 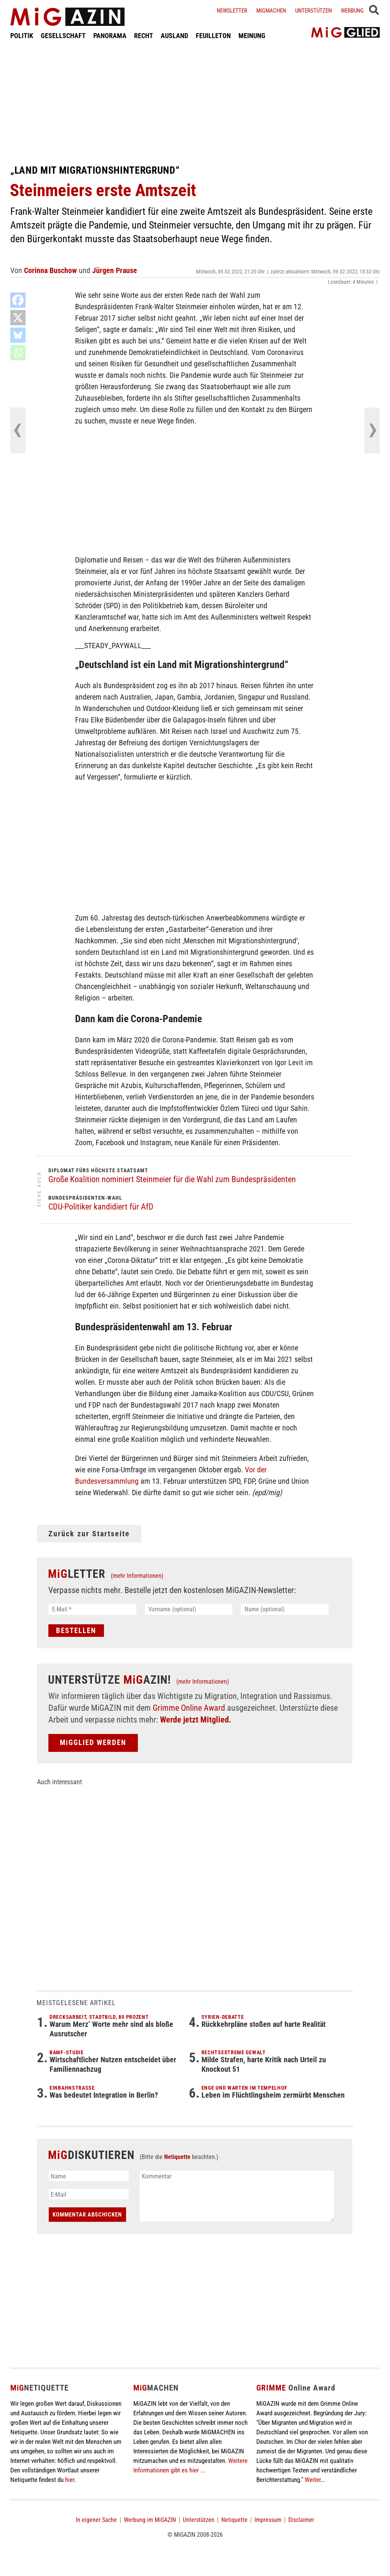 I want to click on Jürgen Prause, so click(x=114, y=270).